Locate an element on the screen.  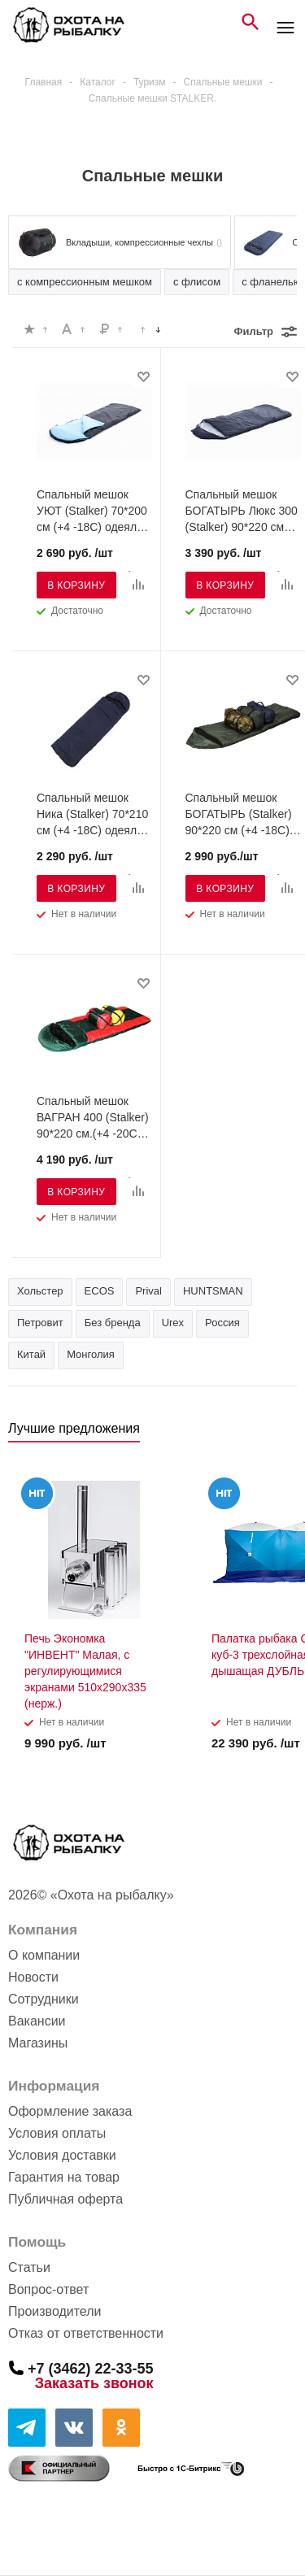
Сотрудники is located at coordinates (43, 1999).